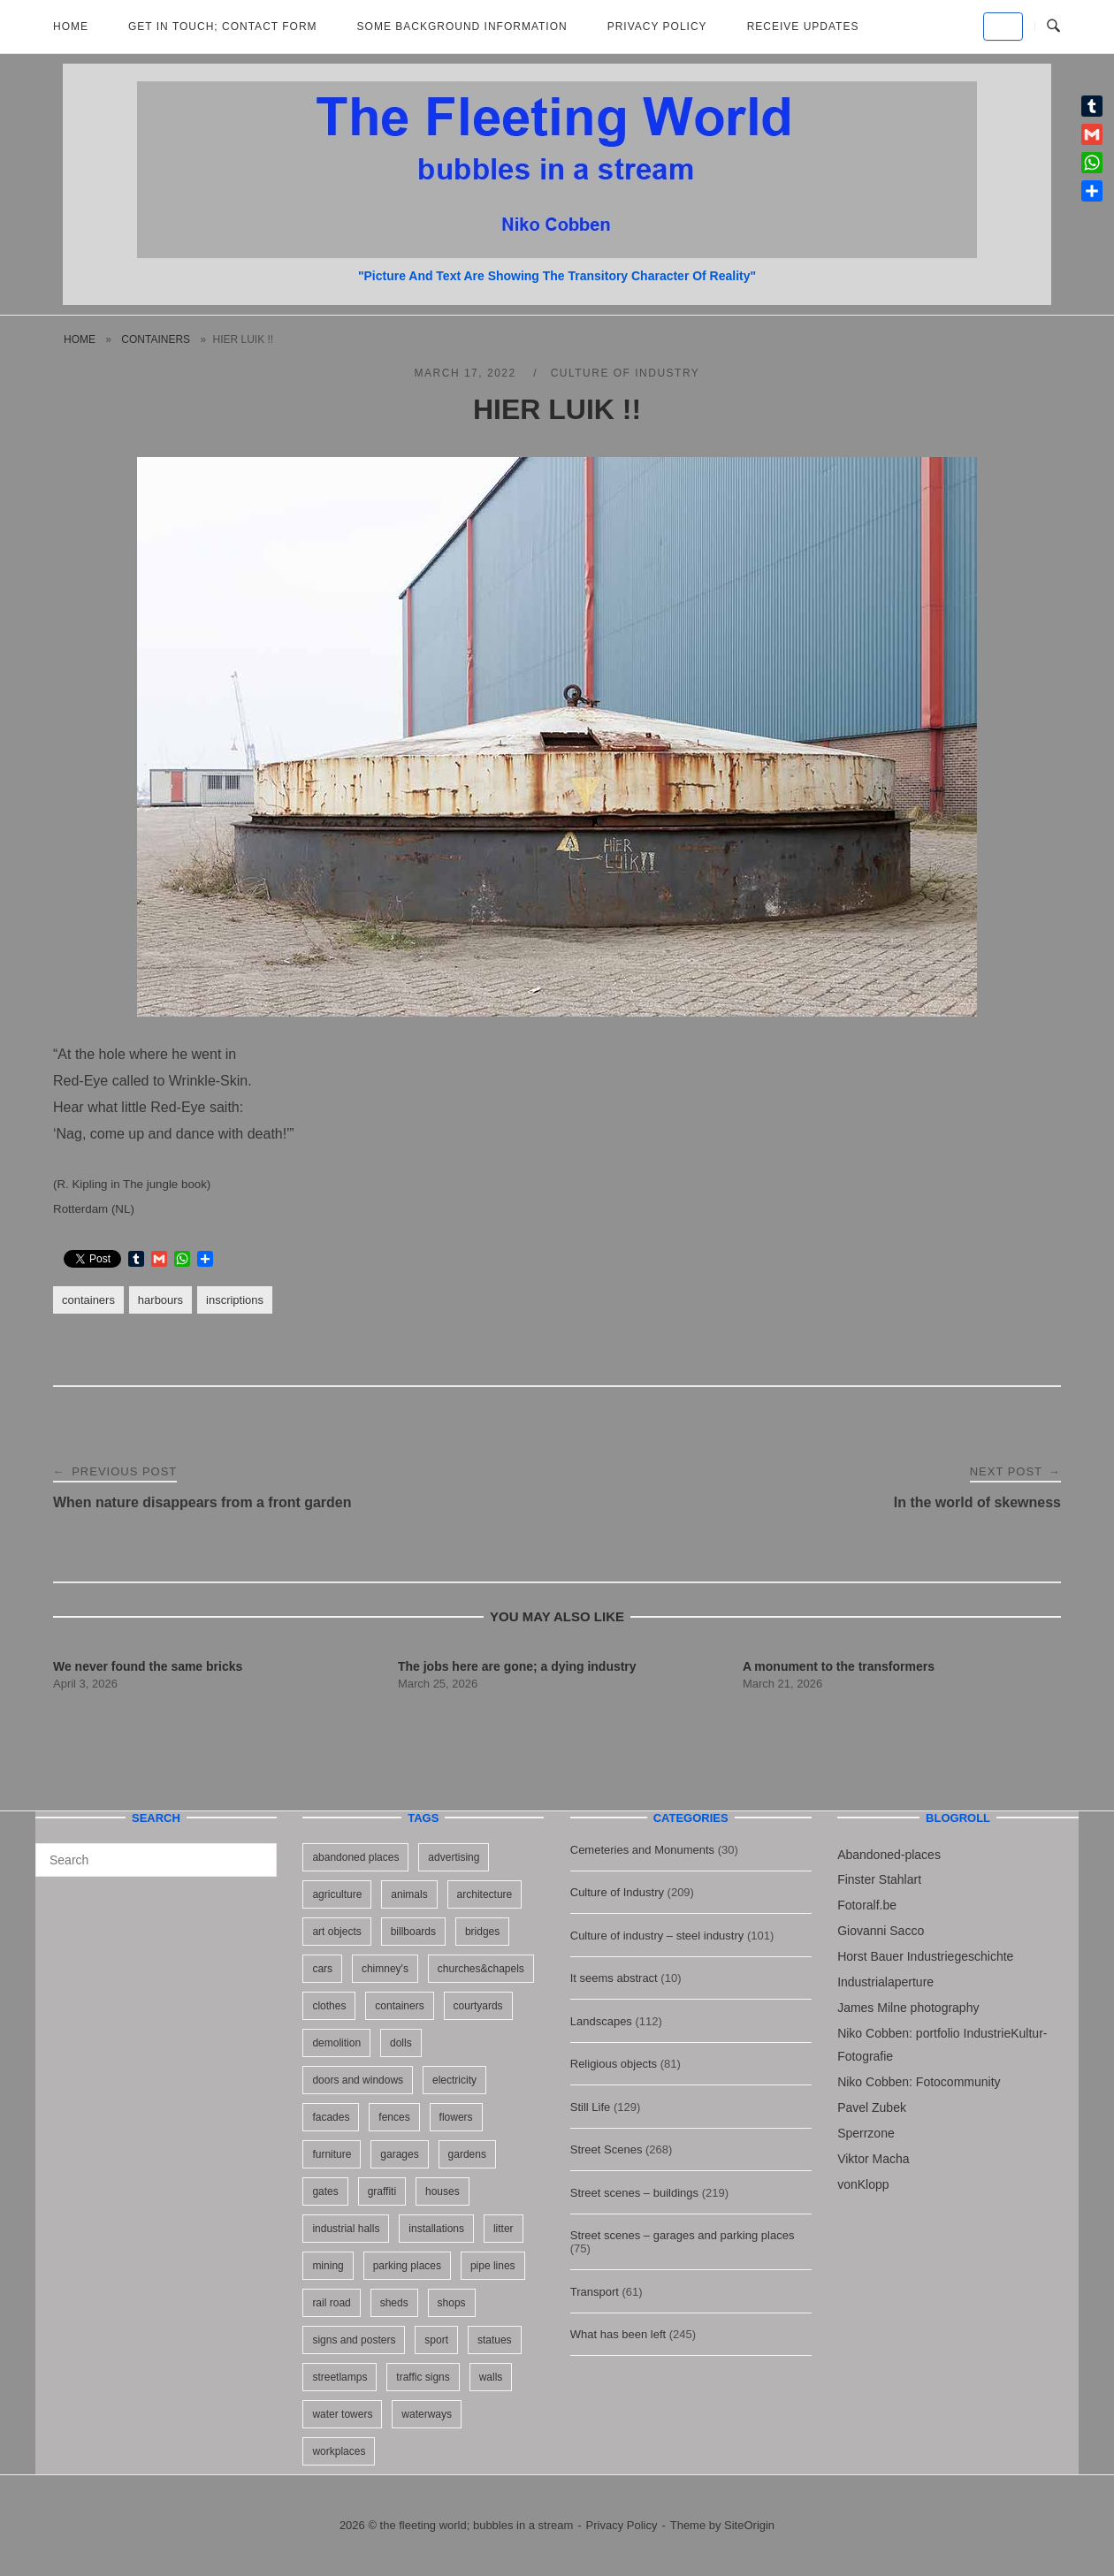  I want to click on Fotoralf.be, so click(867, 1905).